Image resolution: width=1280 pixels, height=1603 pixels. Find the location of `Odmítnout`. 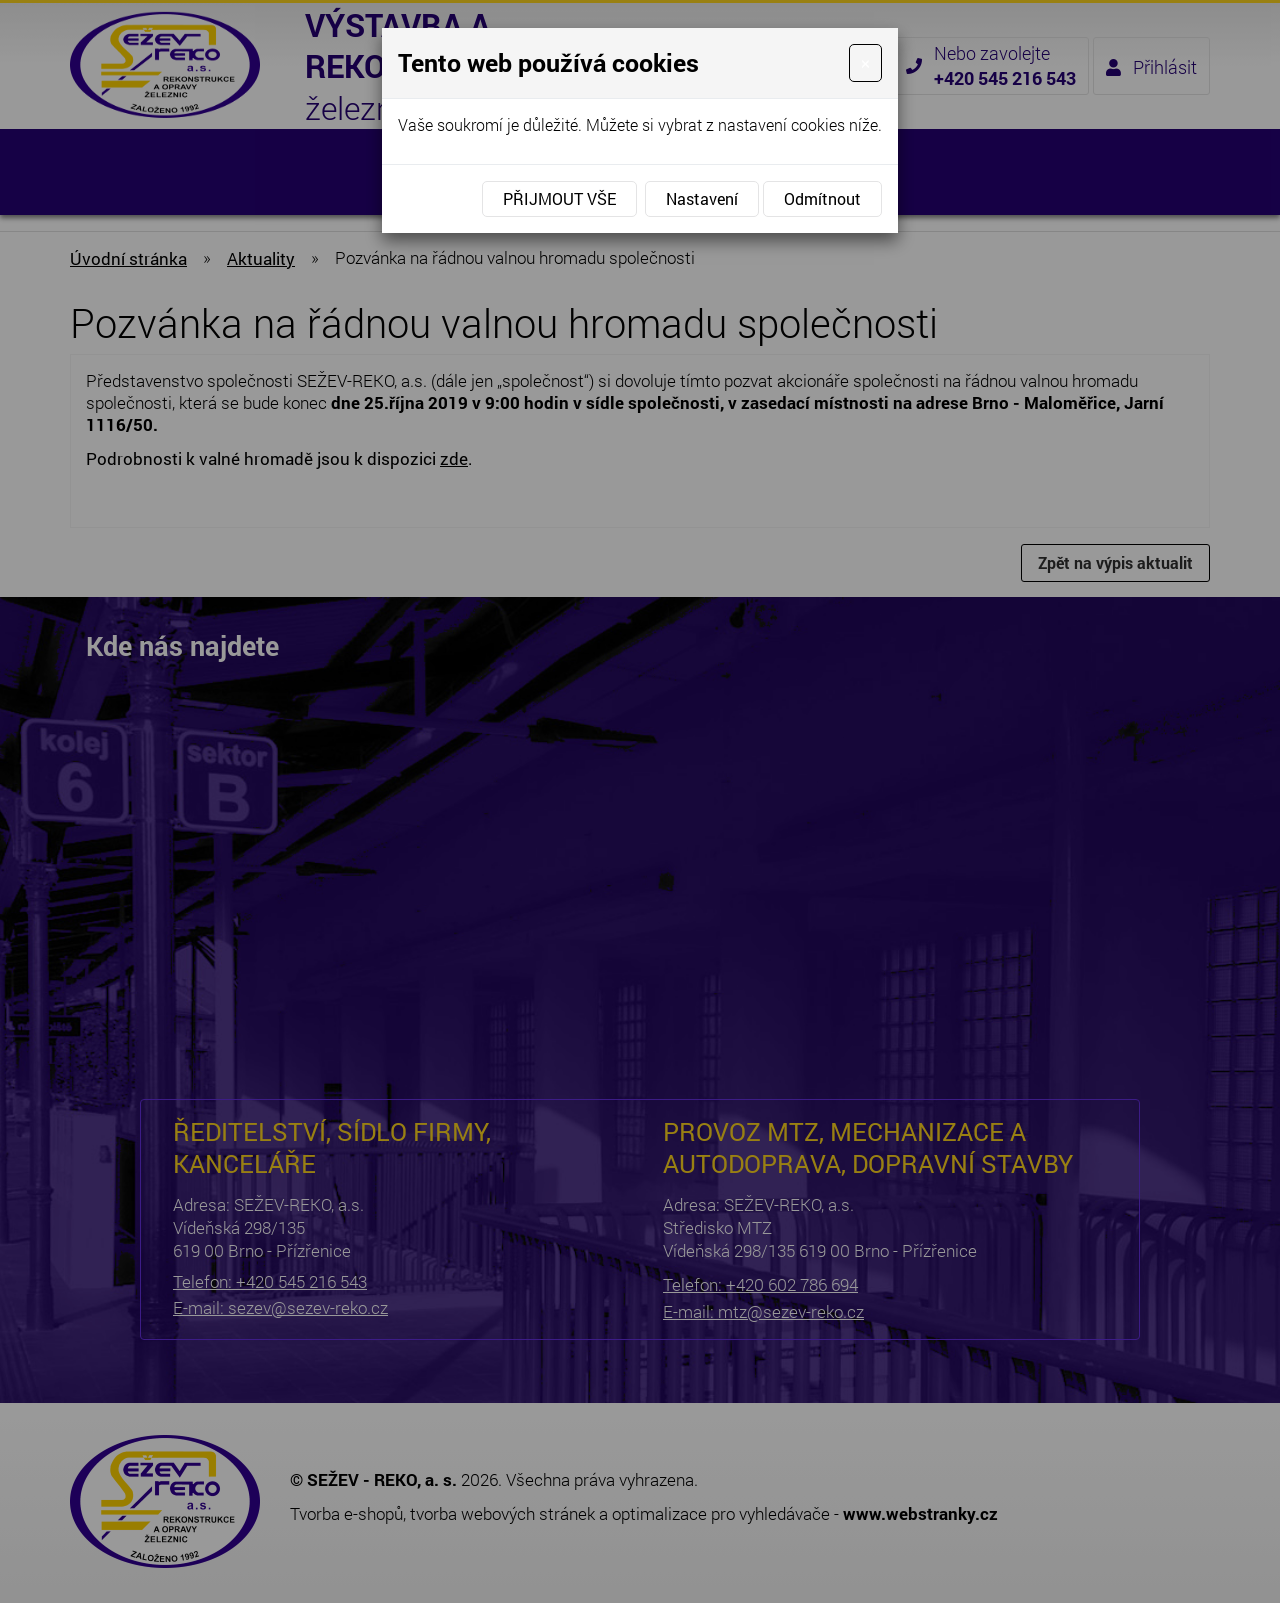

Odmítnout is located at coordinates (822, 198).